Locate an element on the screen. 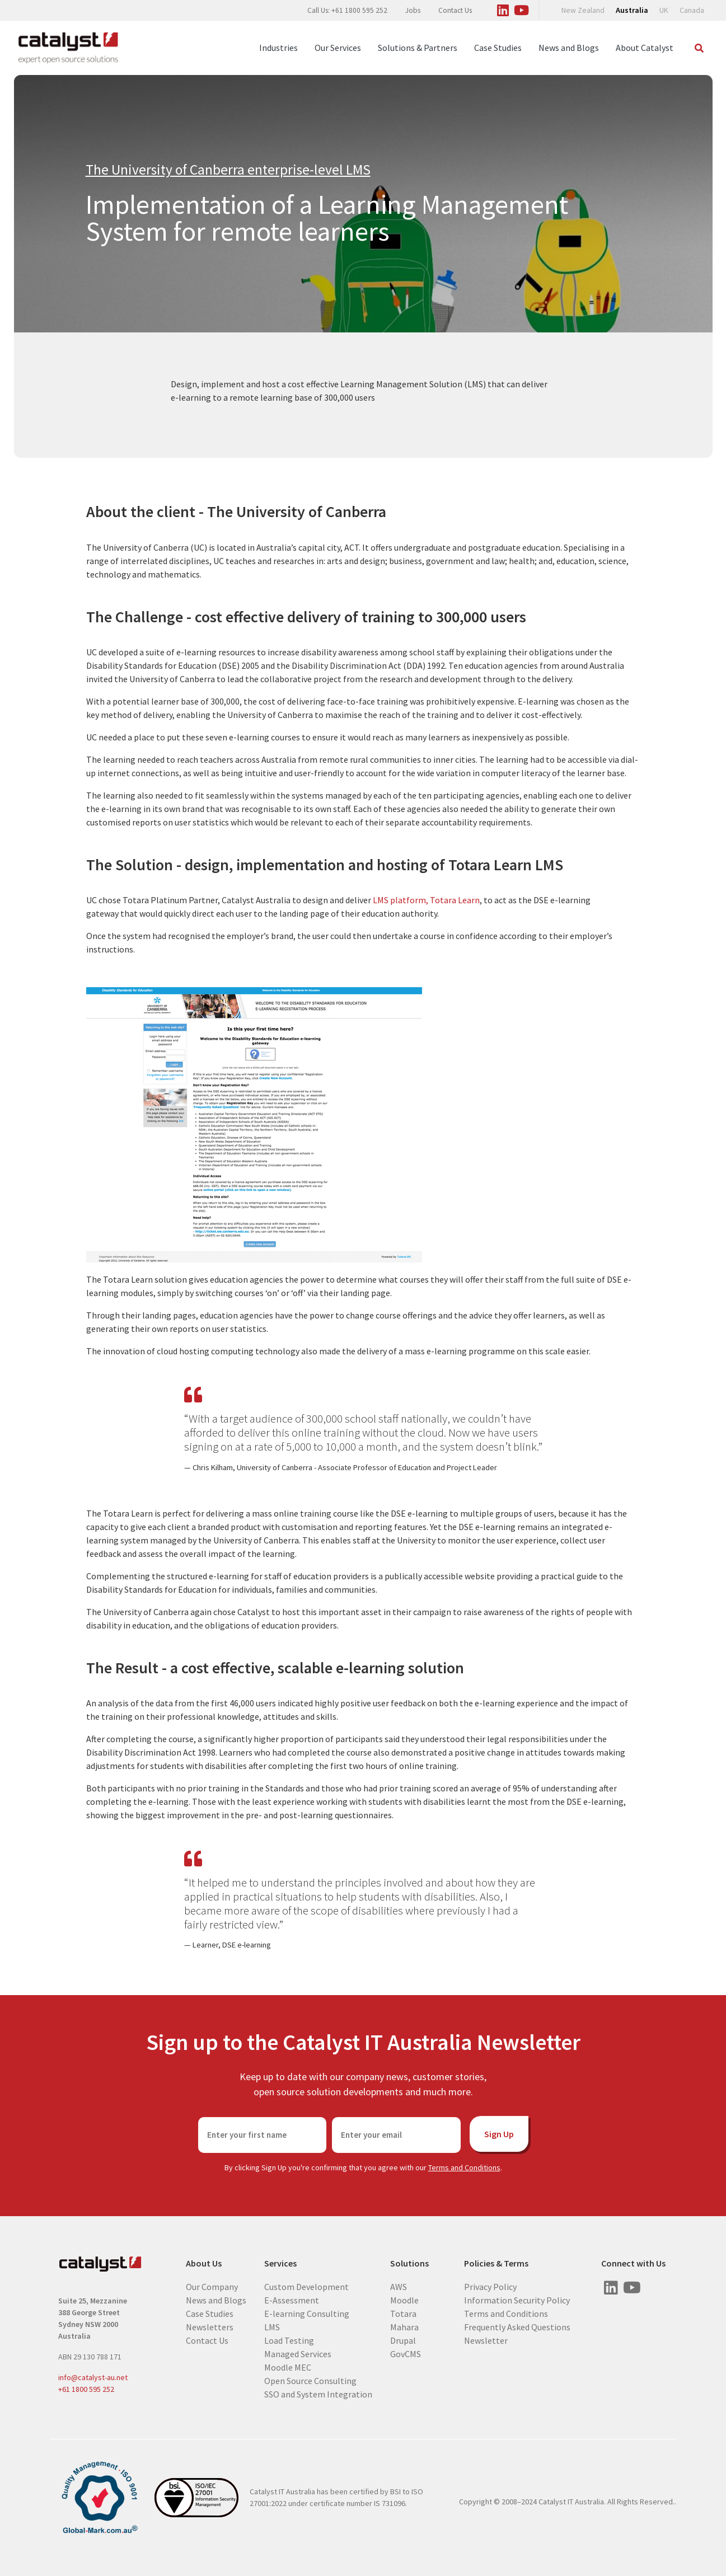  Newsletters is located at coordinates (209, 2327).